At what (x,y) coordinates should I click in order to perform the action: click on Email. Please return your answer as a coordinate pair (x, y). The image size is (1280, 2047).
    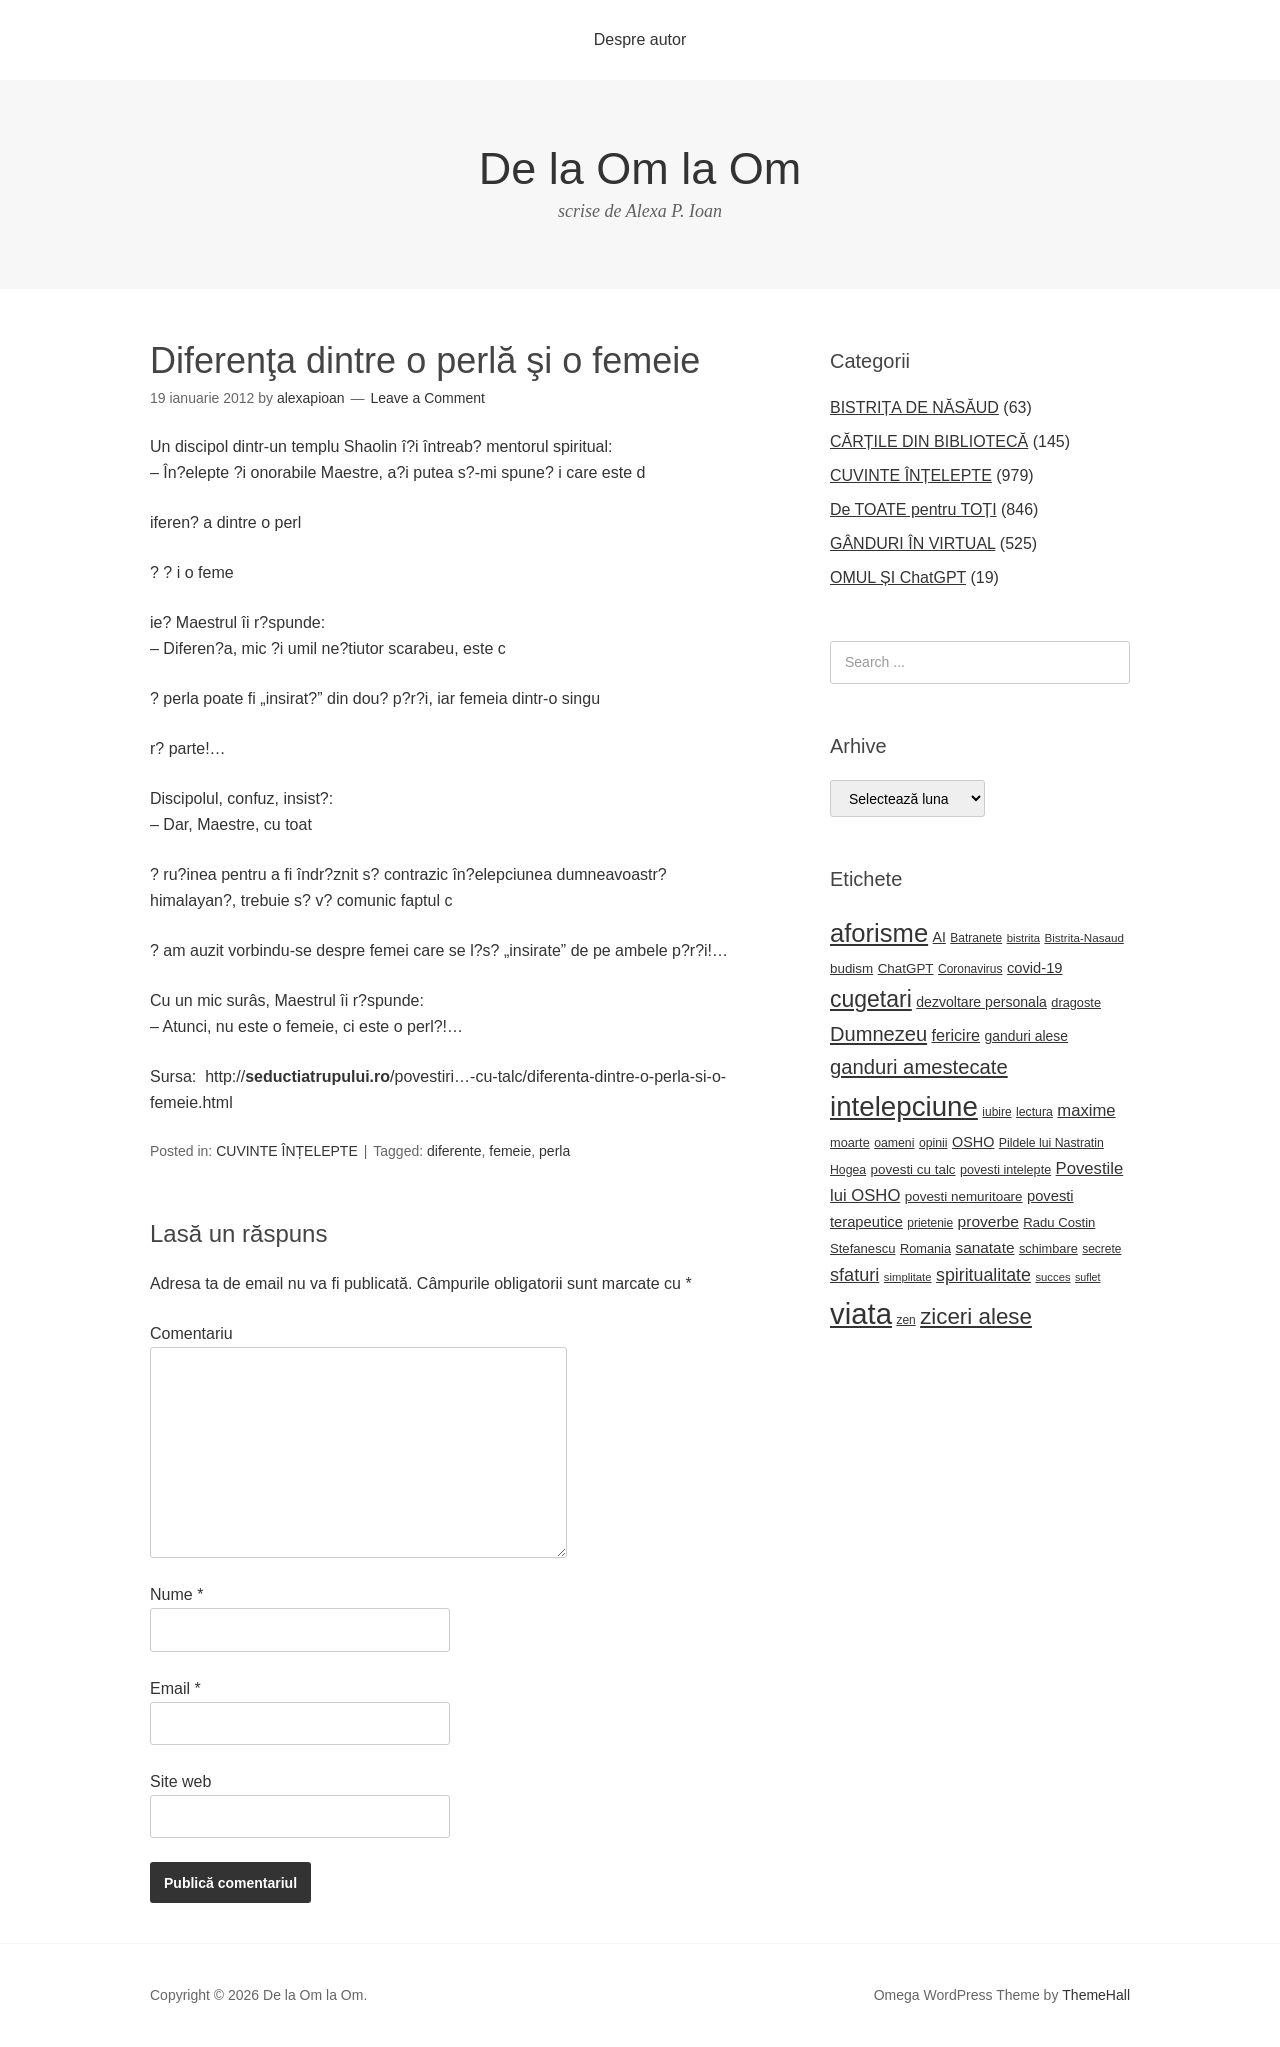
    Looking at the image, I should click on (175, 1688).